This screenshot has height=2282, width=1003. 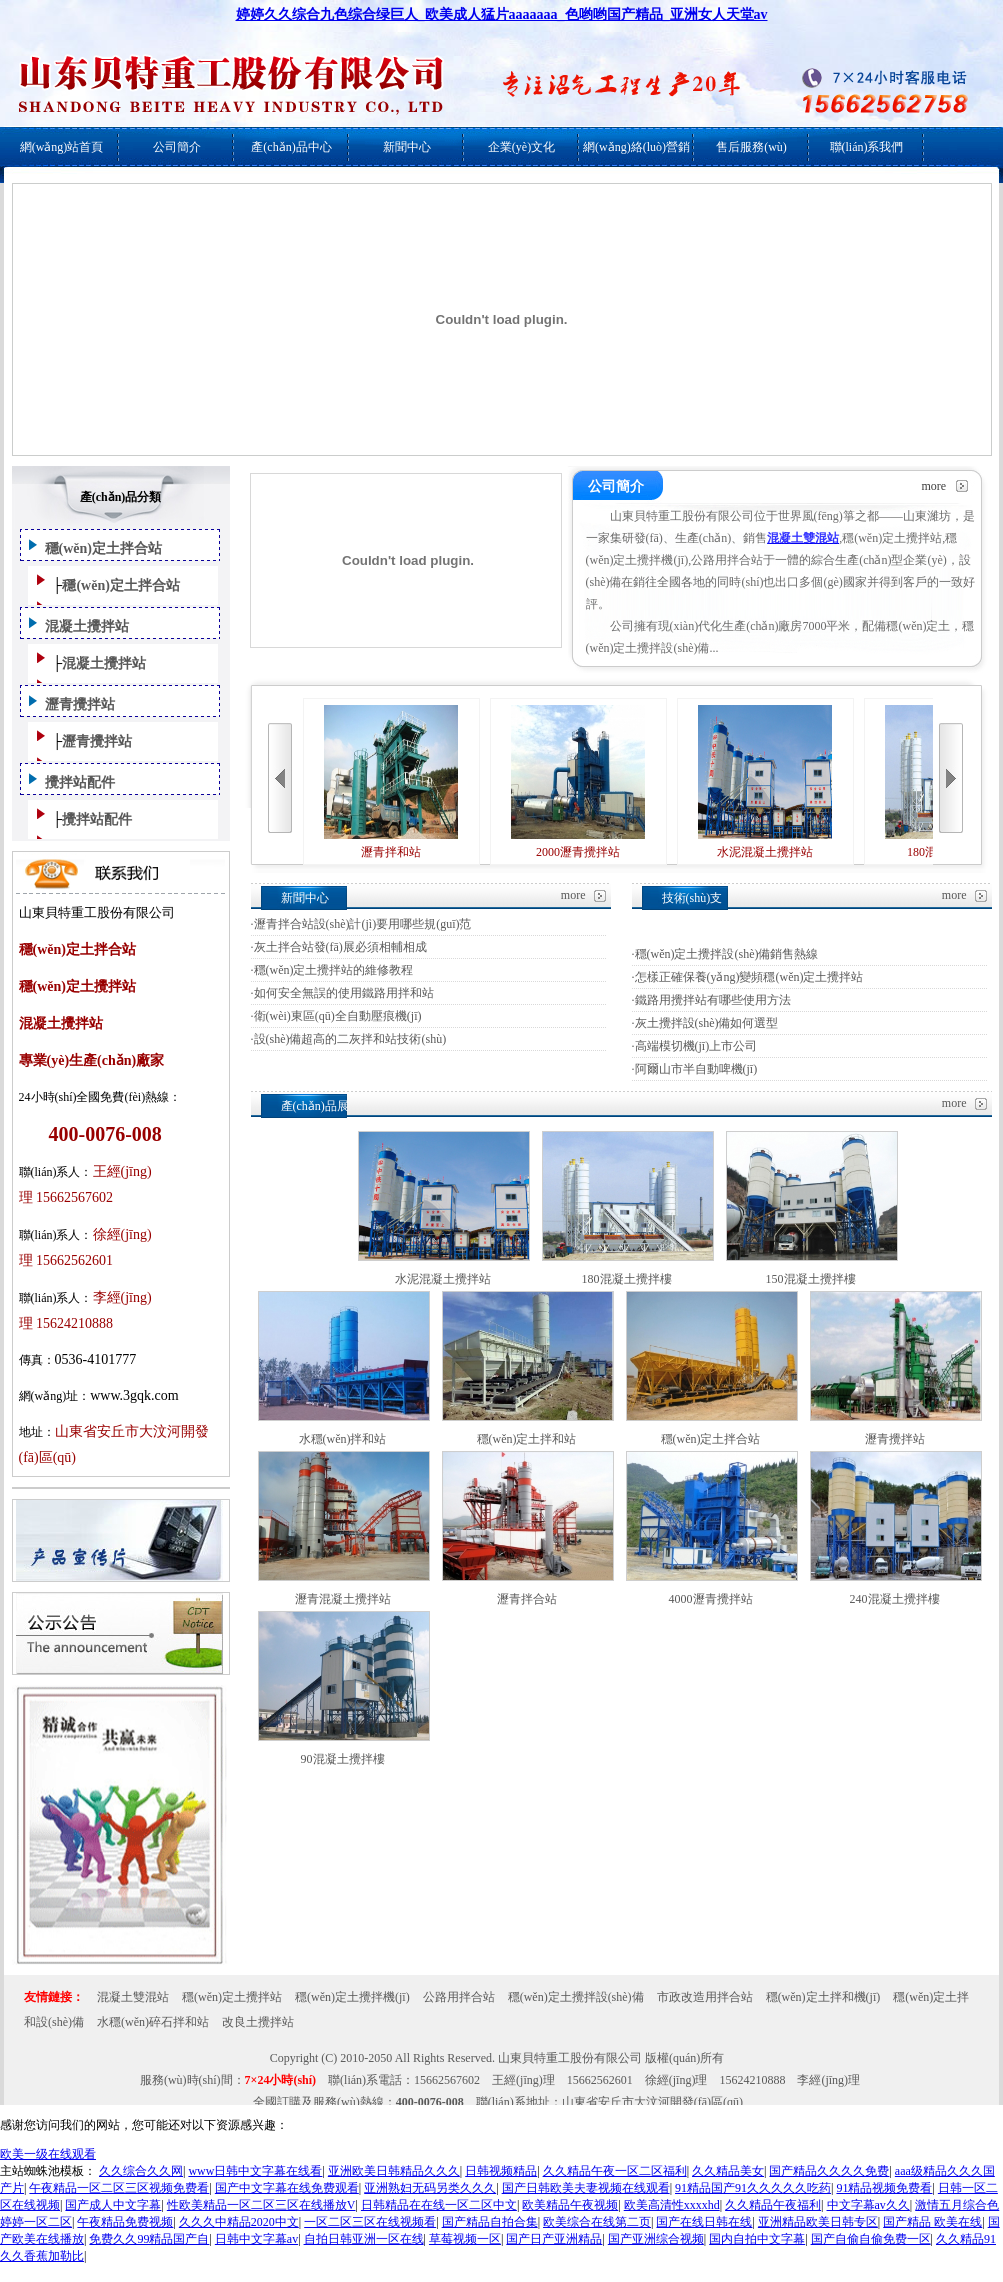 I want to click on 改良土攪拌站, so click(x=258, y=2022).